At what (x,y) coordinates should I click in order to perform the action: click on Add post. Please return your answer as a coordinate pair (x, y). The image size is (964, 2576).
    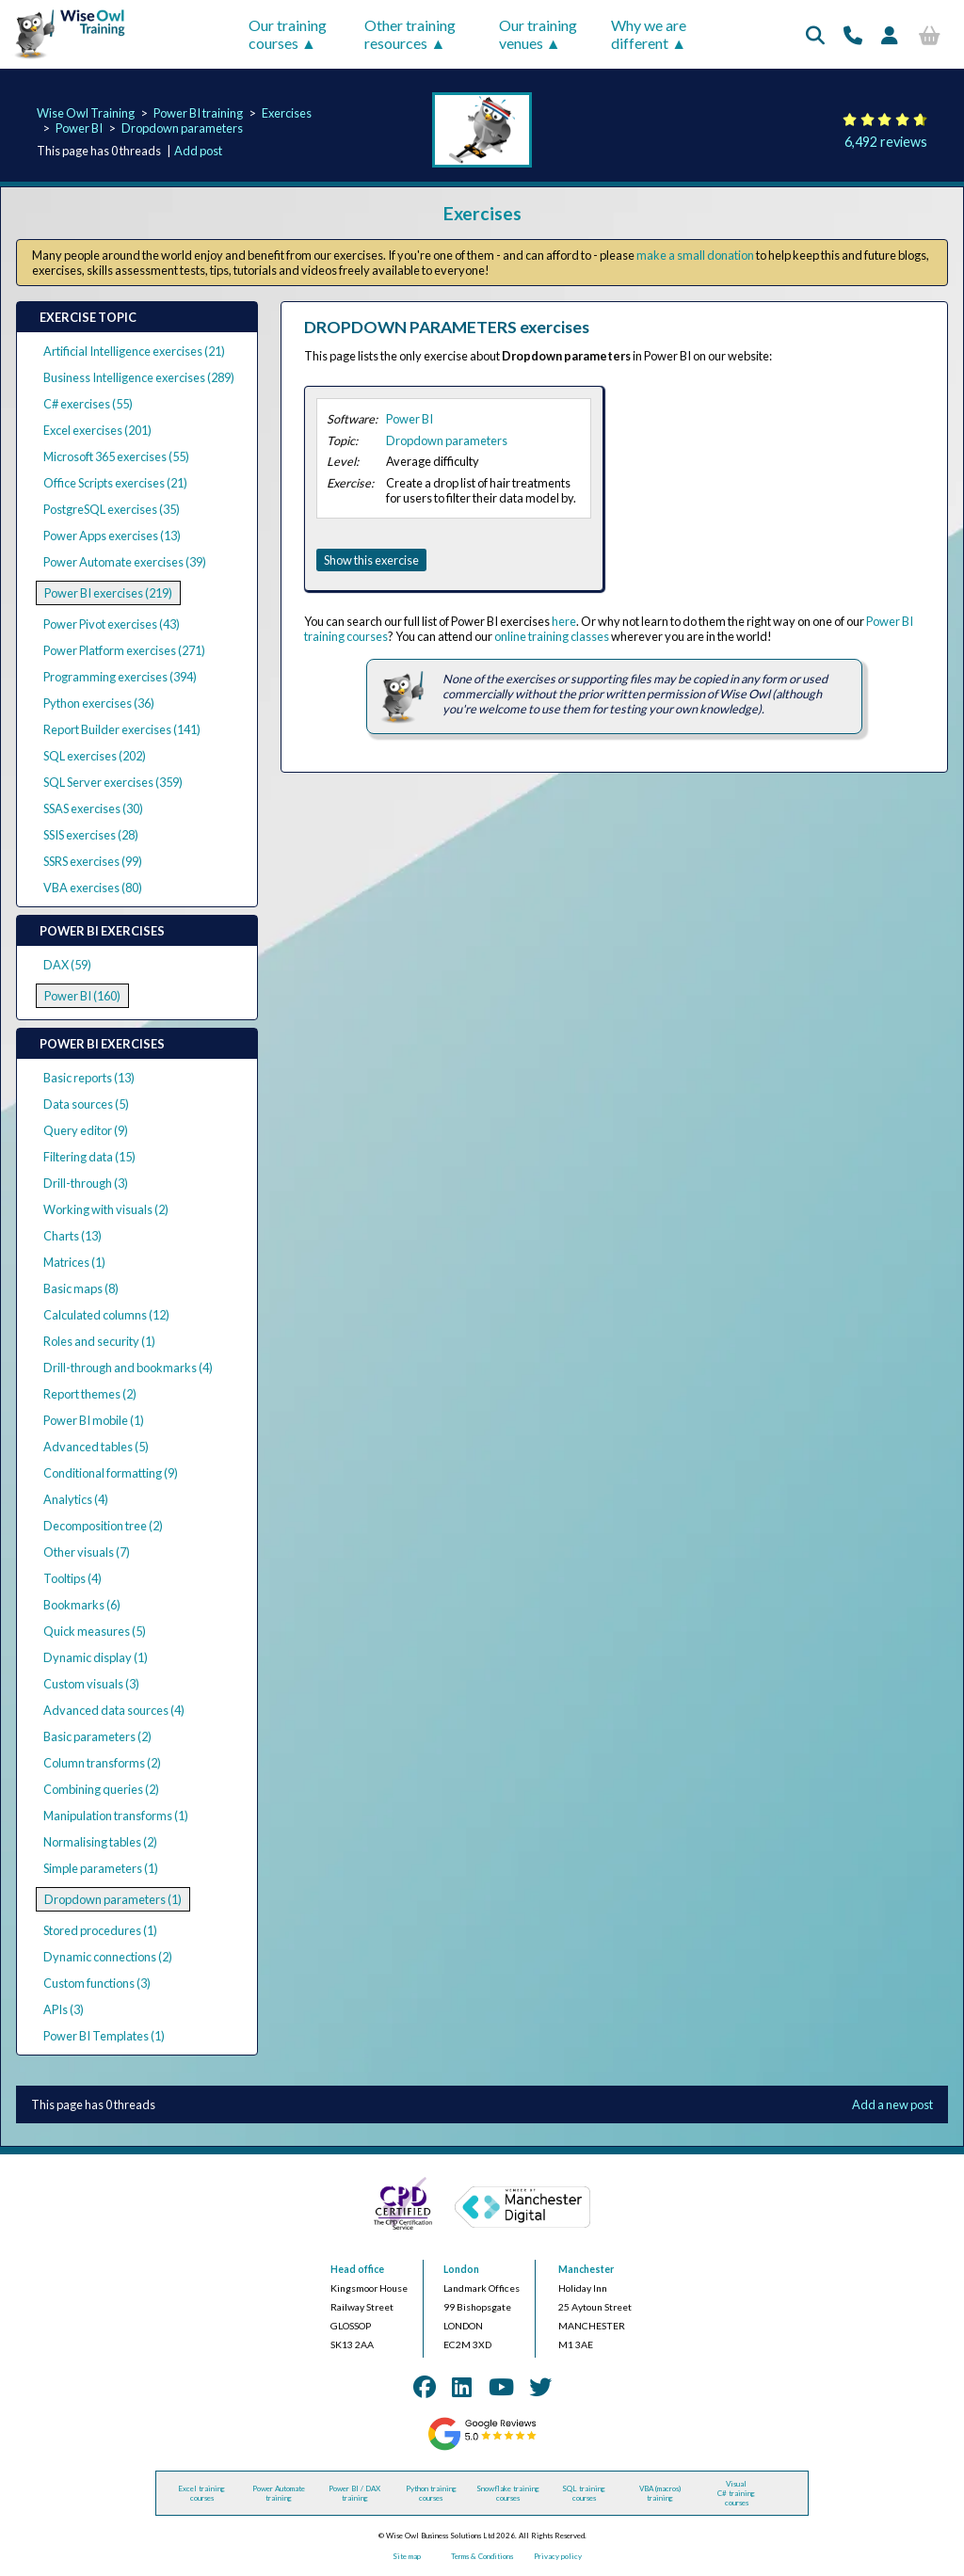
    Looking at the image, I should click on (198, 150).